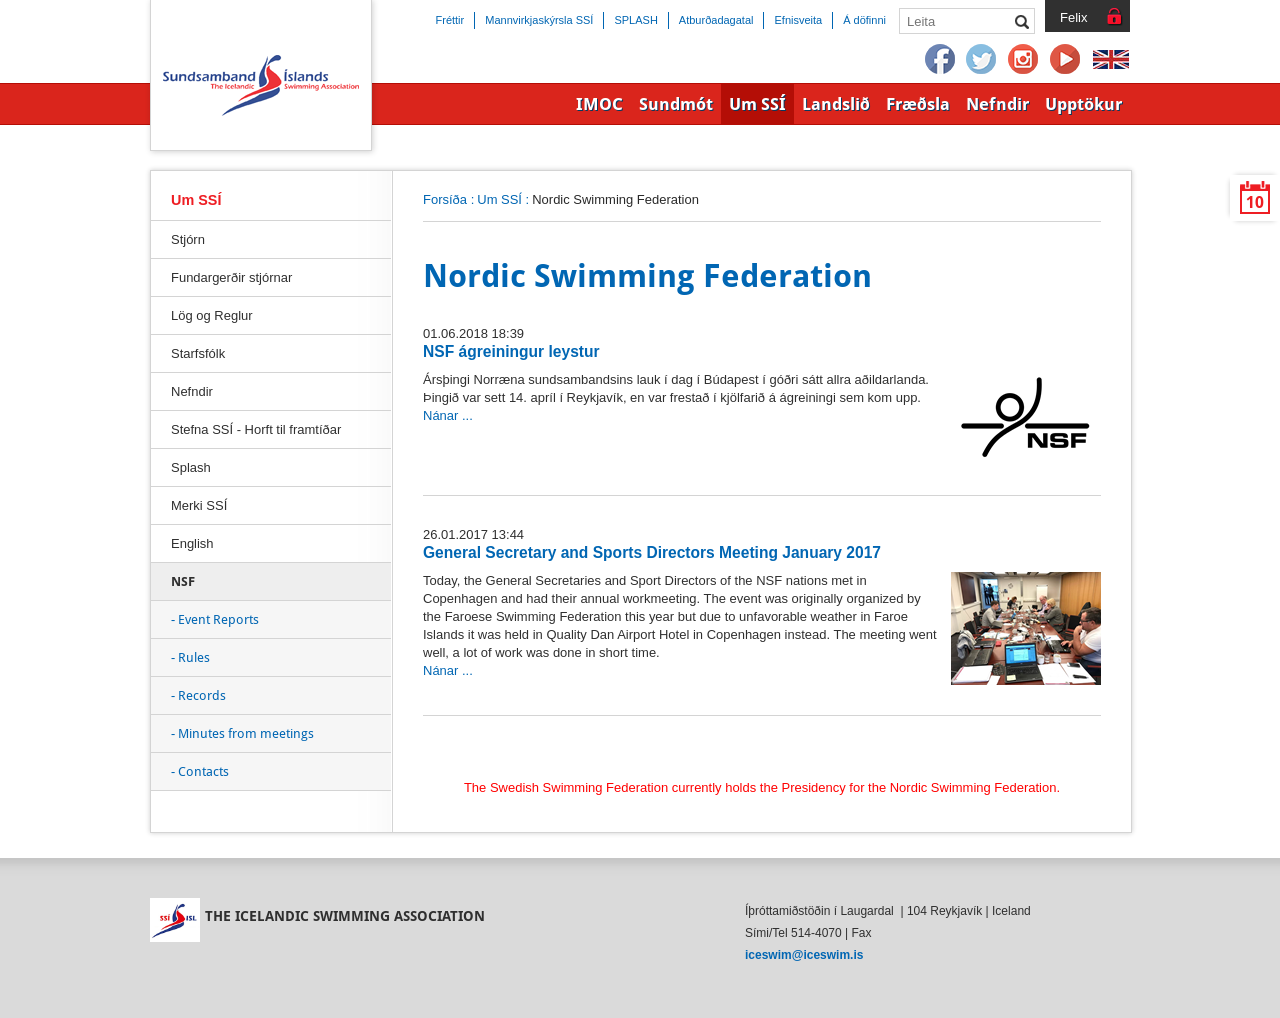 This screenshot has width=1280, height=1018. What do you see at coordinates (1073, 17) in the screenshot?
I see `Felix` at bounding box center [1073, 17].